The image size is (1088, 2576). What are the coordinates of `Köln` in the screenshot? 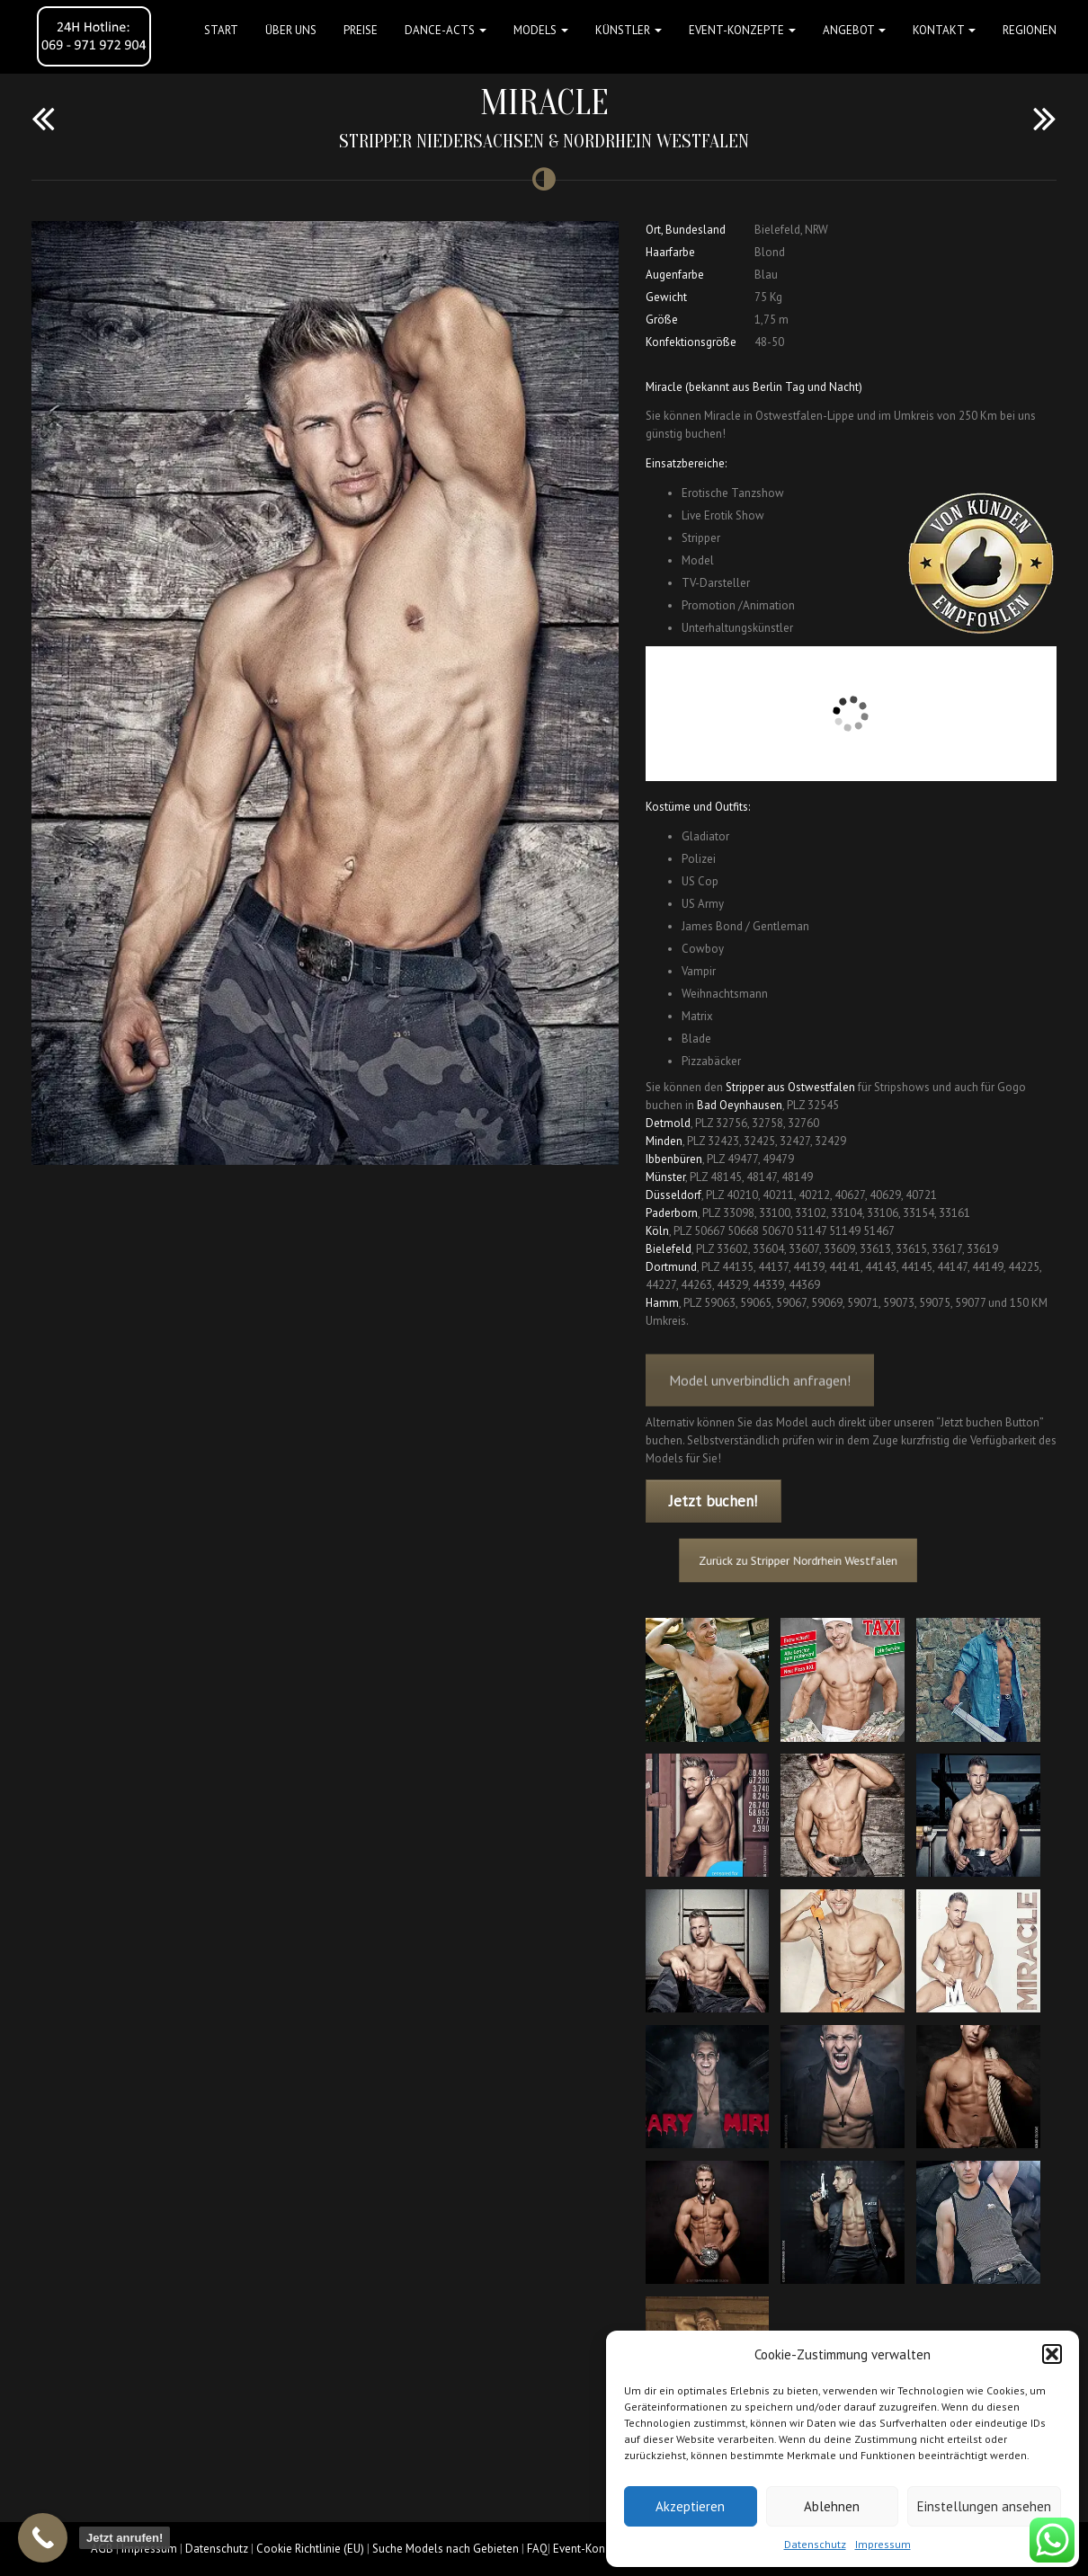 It's located at (657, 1231).